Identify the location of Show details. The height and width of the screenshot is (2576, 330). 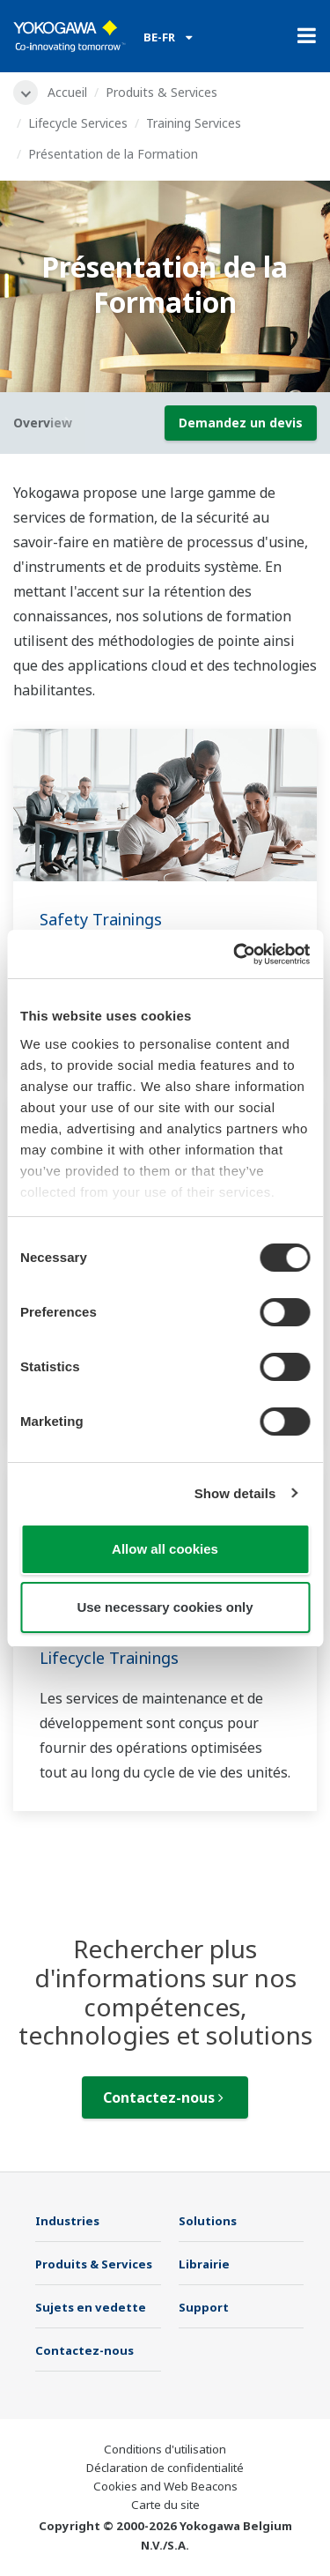
(235, 1493).